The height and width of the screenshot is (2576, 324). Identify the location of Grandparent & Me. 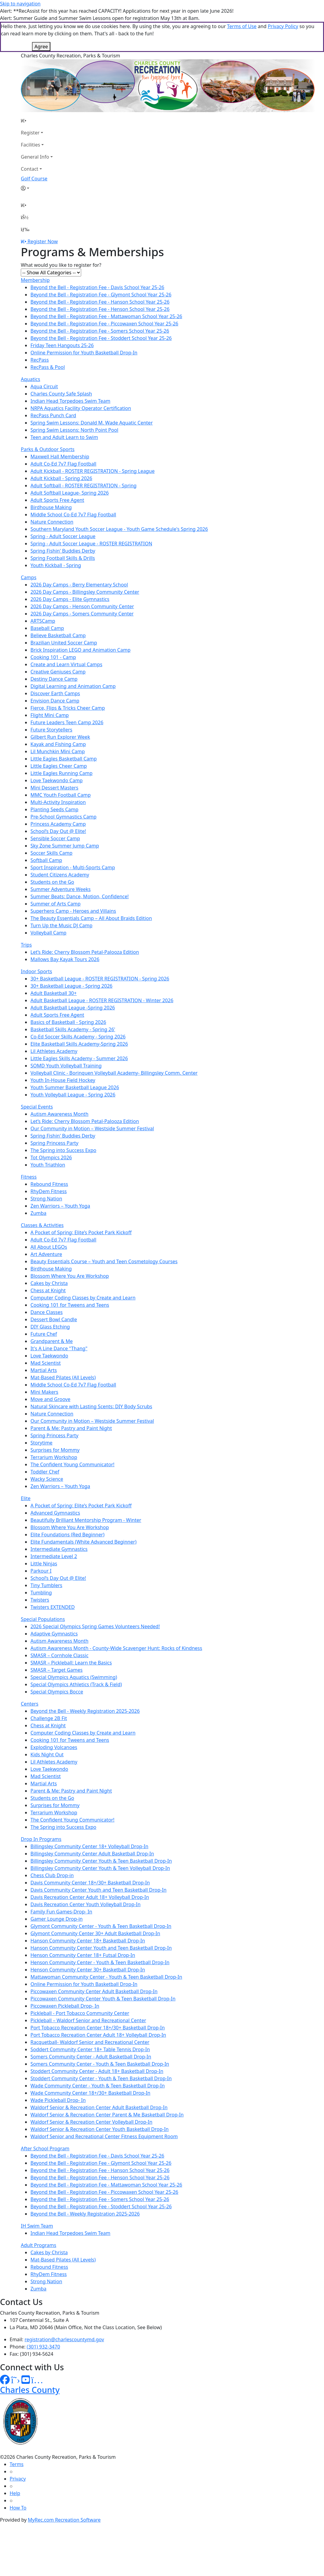
(51, 1341).